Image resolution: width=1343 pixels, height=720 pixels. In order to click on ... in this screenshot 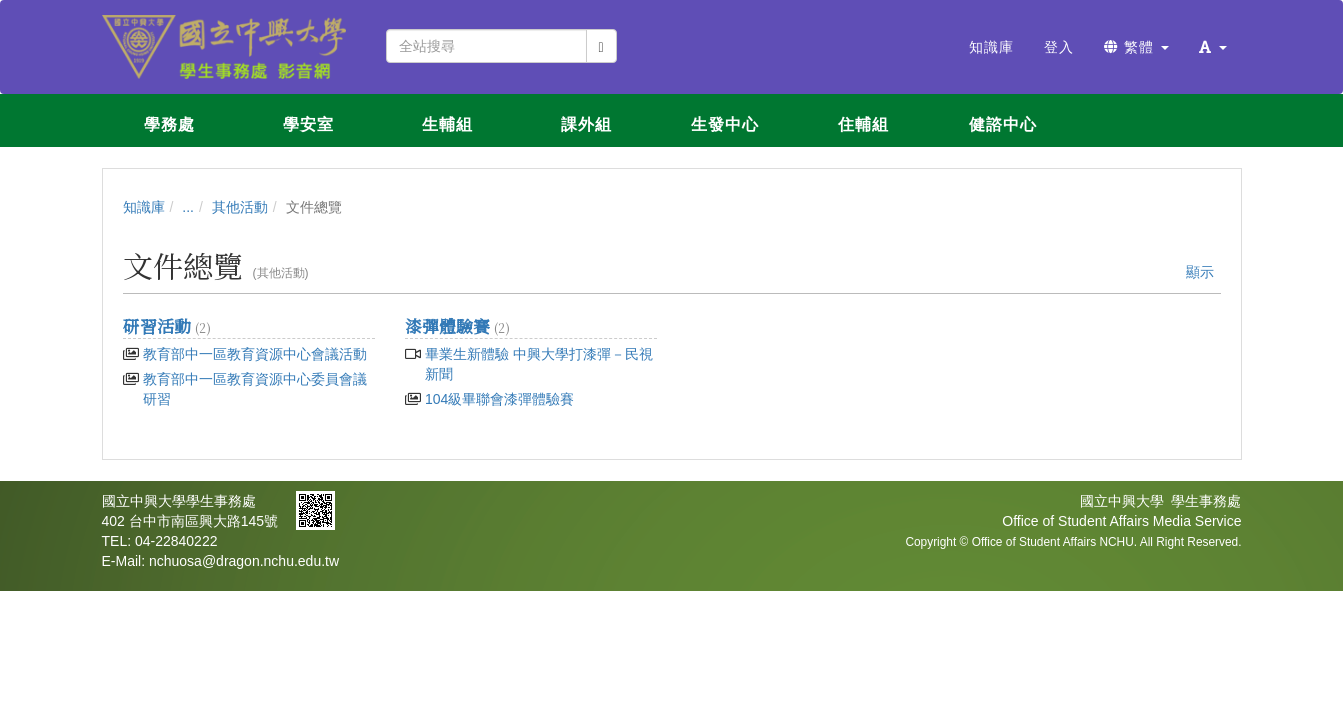, I will do `click(188, 207)`.